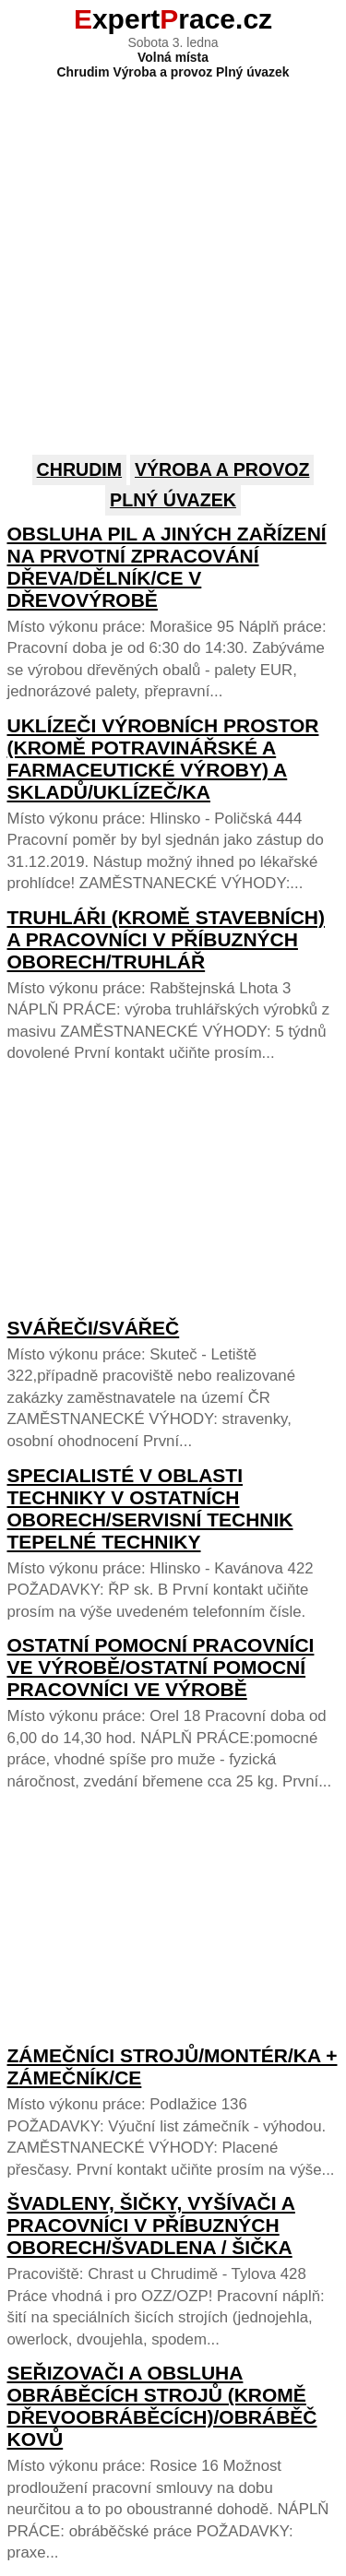 This screenshot has width=346, height=2576. Describe the element at coordinates (161, 1667) in the screenshot. I see `Ostatní pomocní pracovníci ve výrobě/Ostatní pomocní pracovníci ve výrobě` at that location.